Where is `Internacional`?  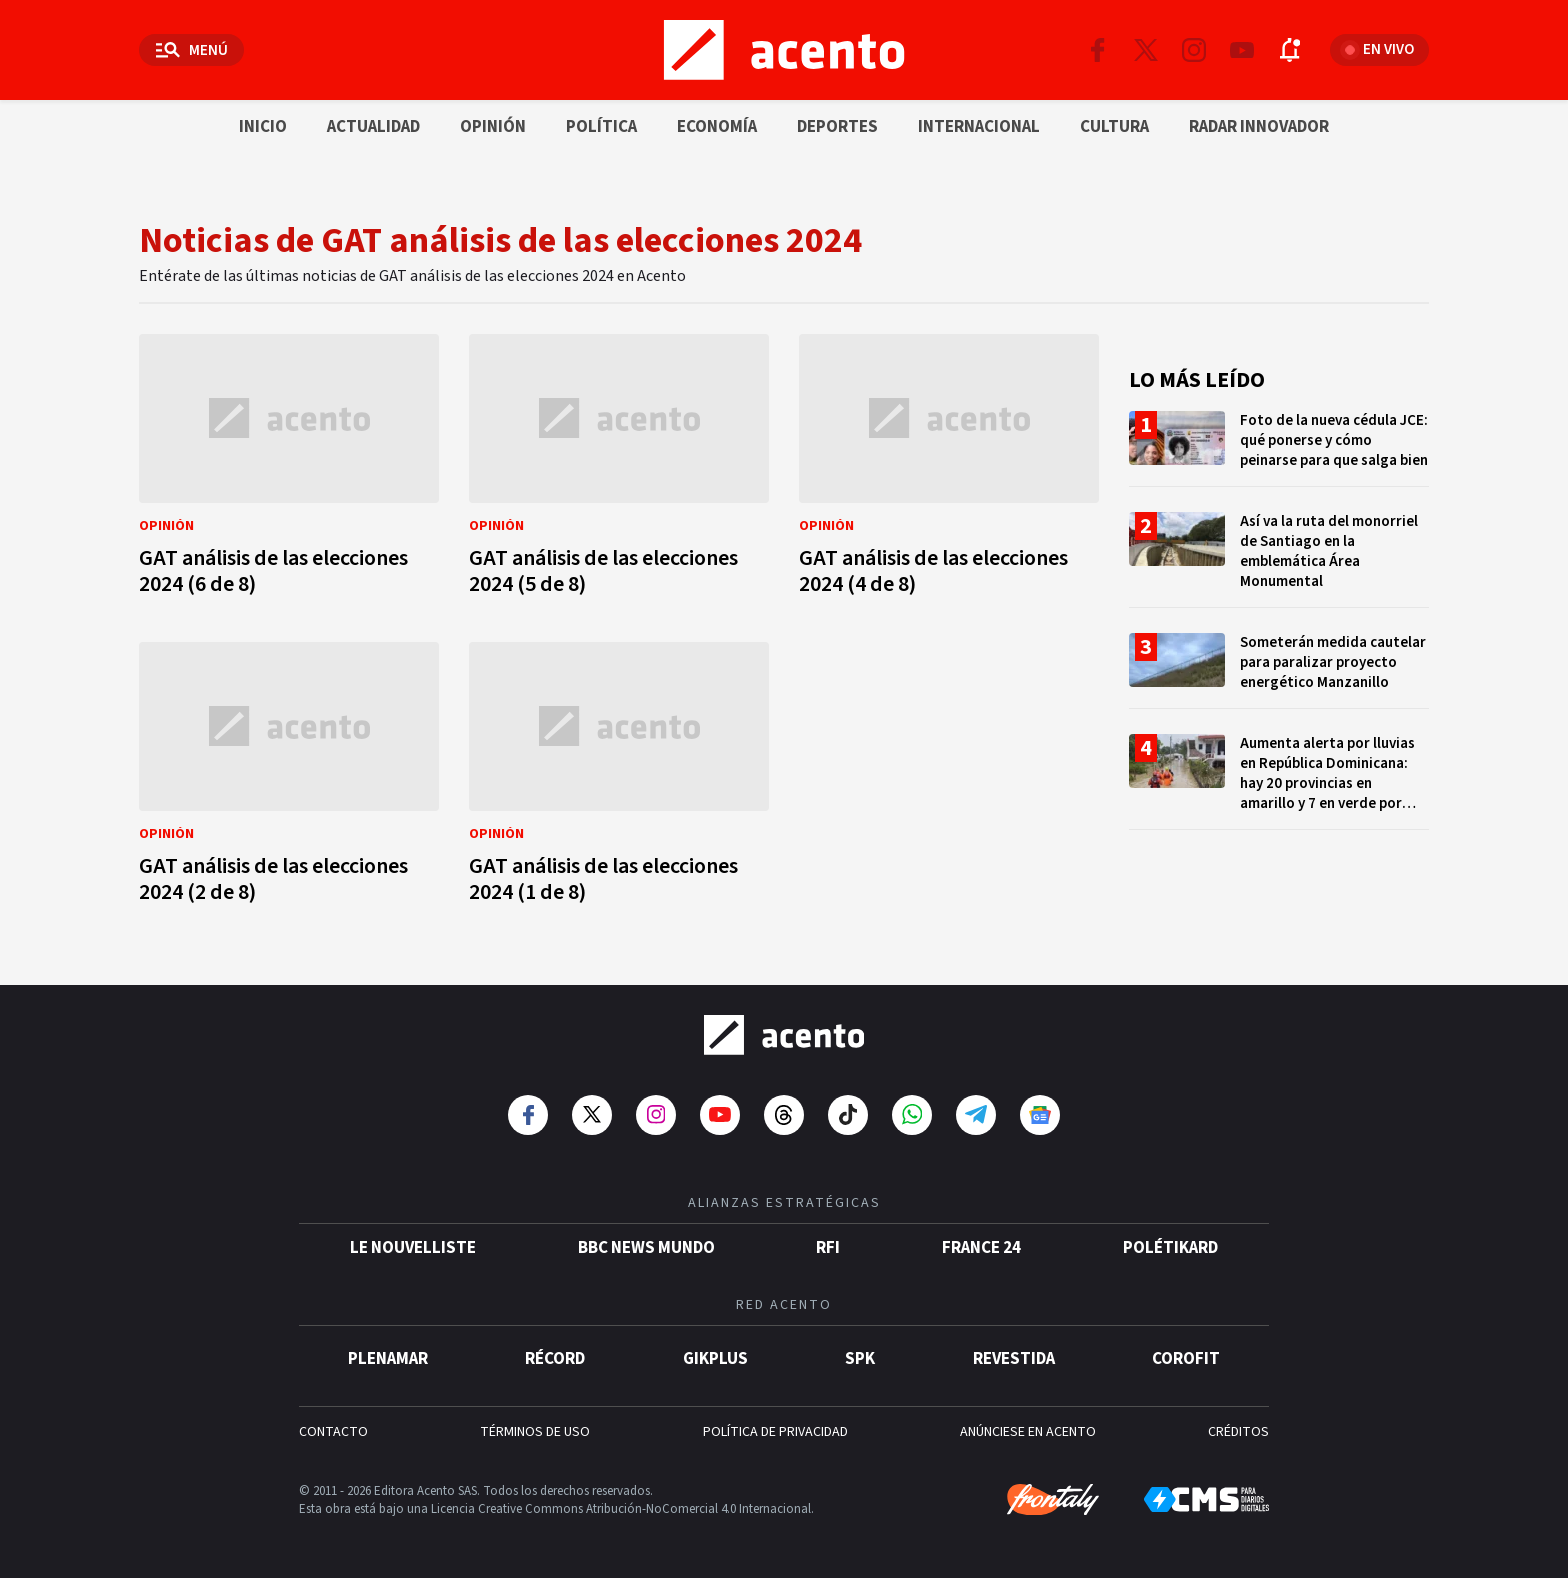 Internacional is located at coordinates (979, 127).